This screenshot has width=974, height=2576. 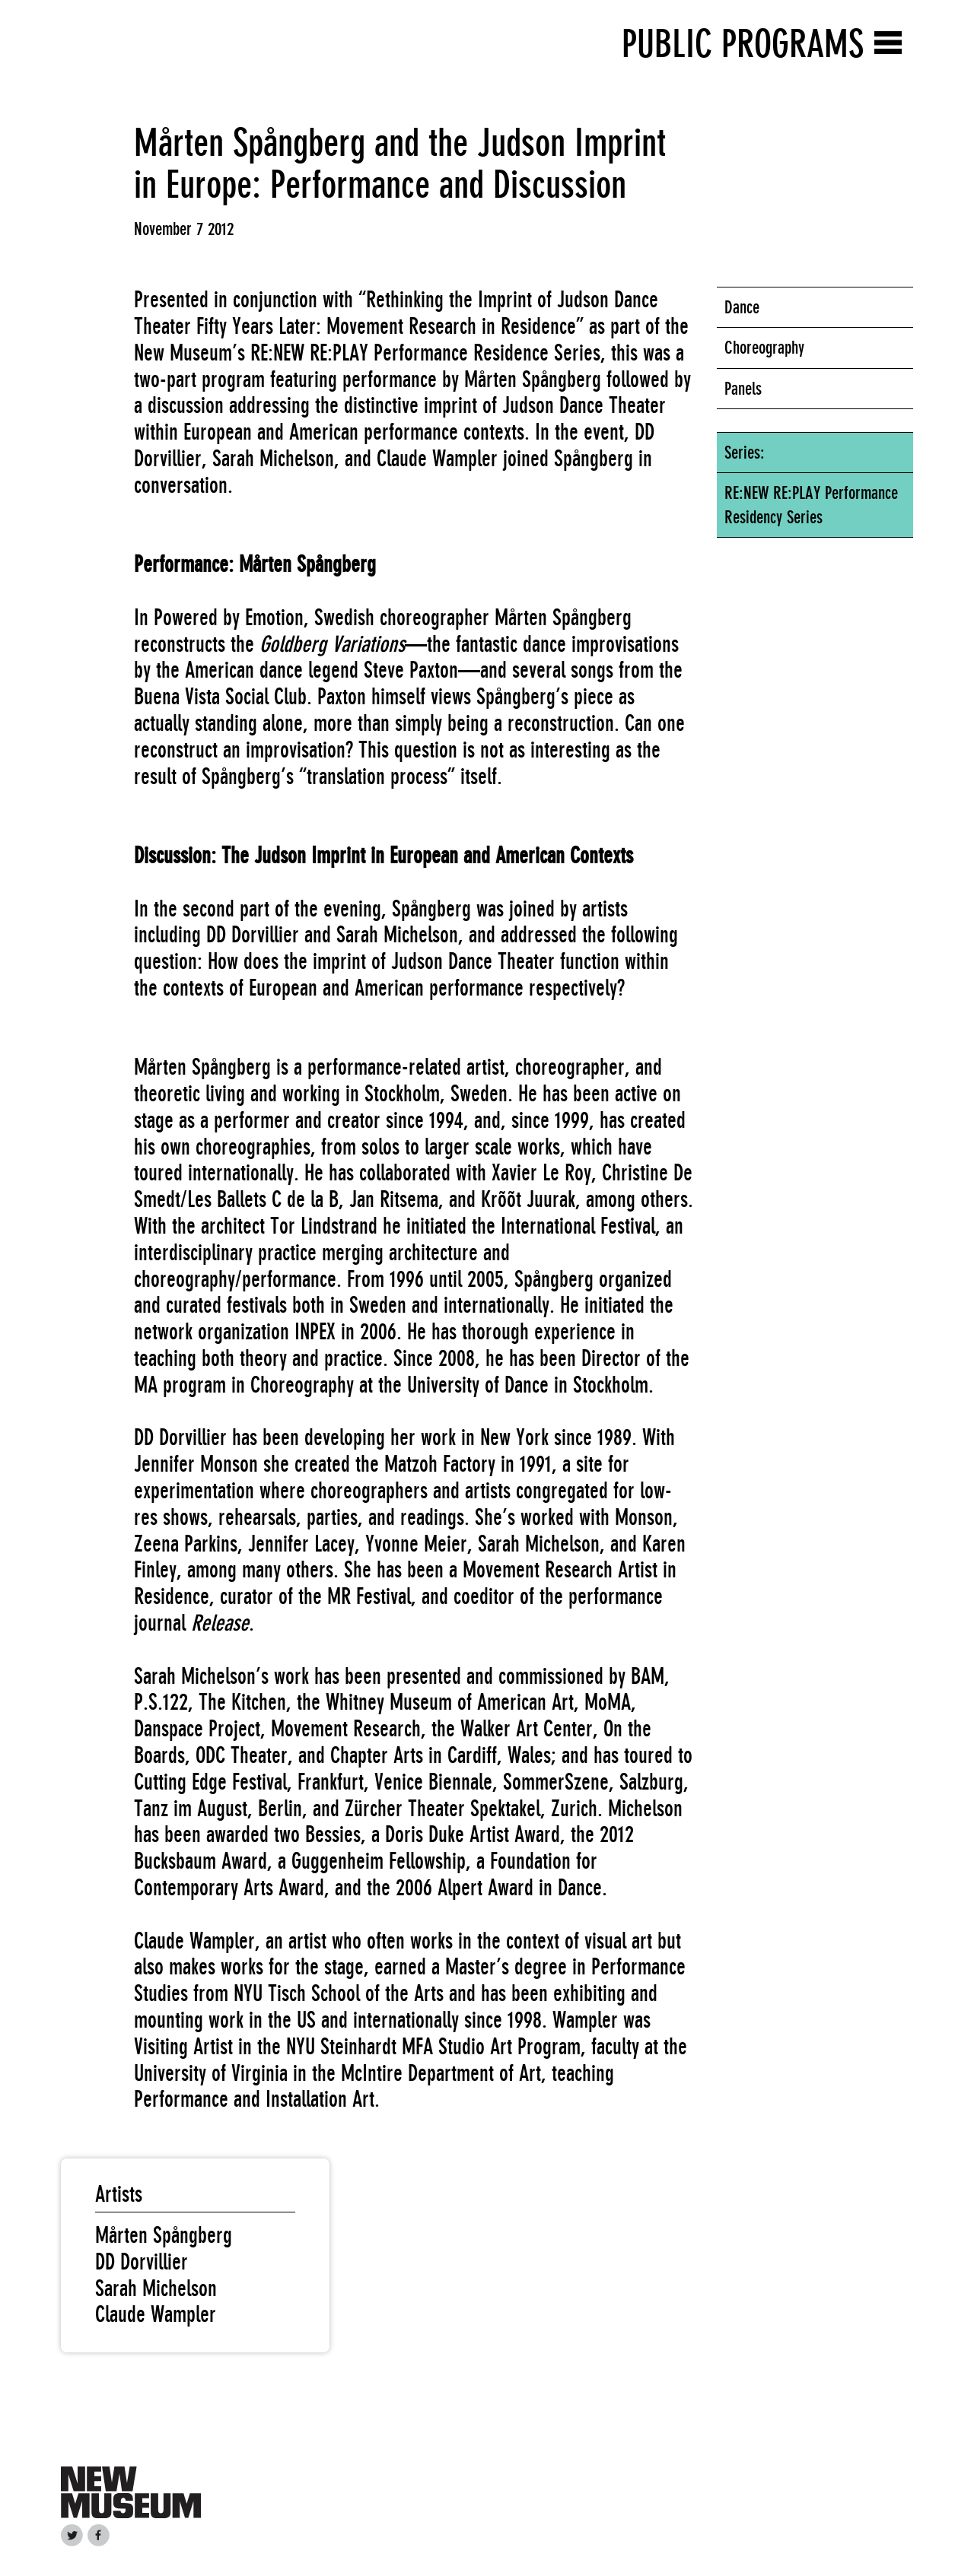 I want to click on Sarah Michelson, so click(x=156, y=2288).